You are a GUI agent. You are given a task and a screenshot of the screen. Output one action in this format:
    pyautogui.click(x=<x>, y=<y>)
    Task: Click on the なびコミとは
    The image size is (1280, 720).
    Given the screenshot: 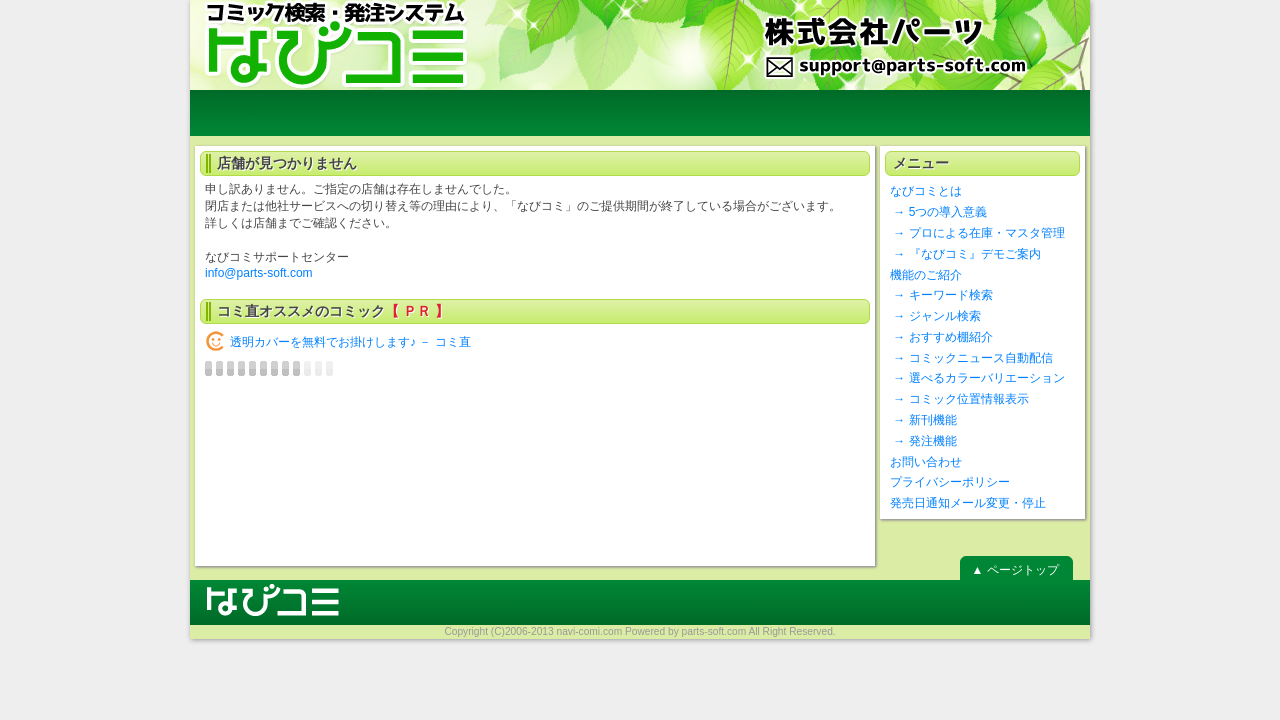 What is the action you would take?
    pyautogui.click(x=926, y=191)
    